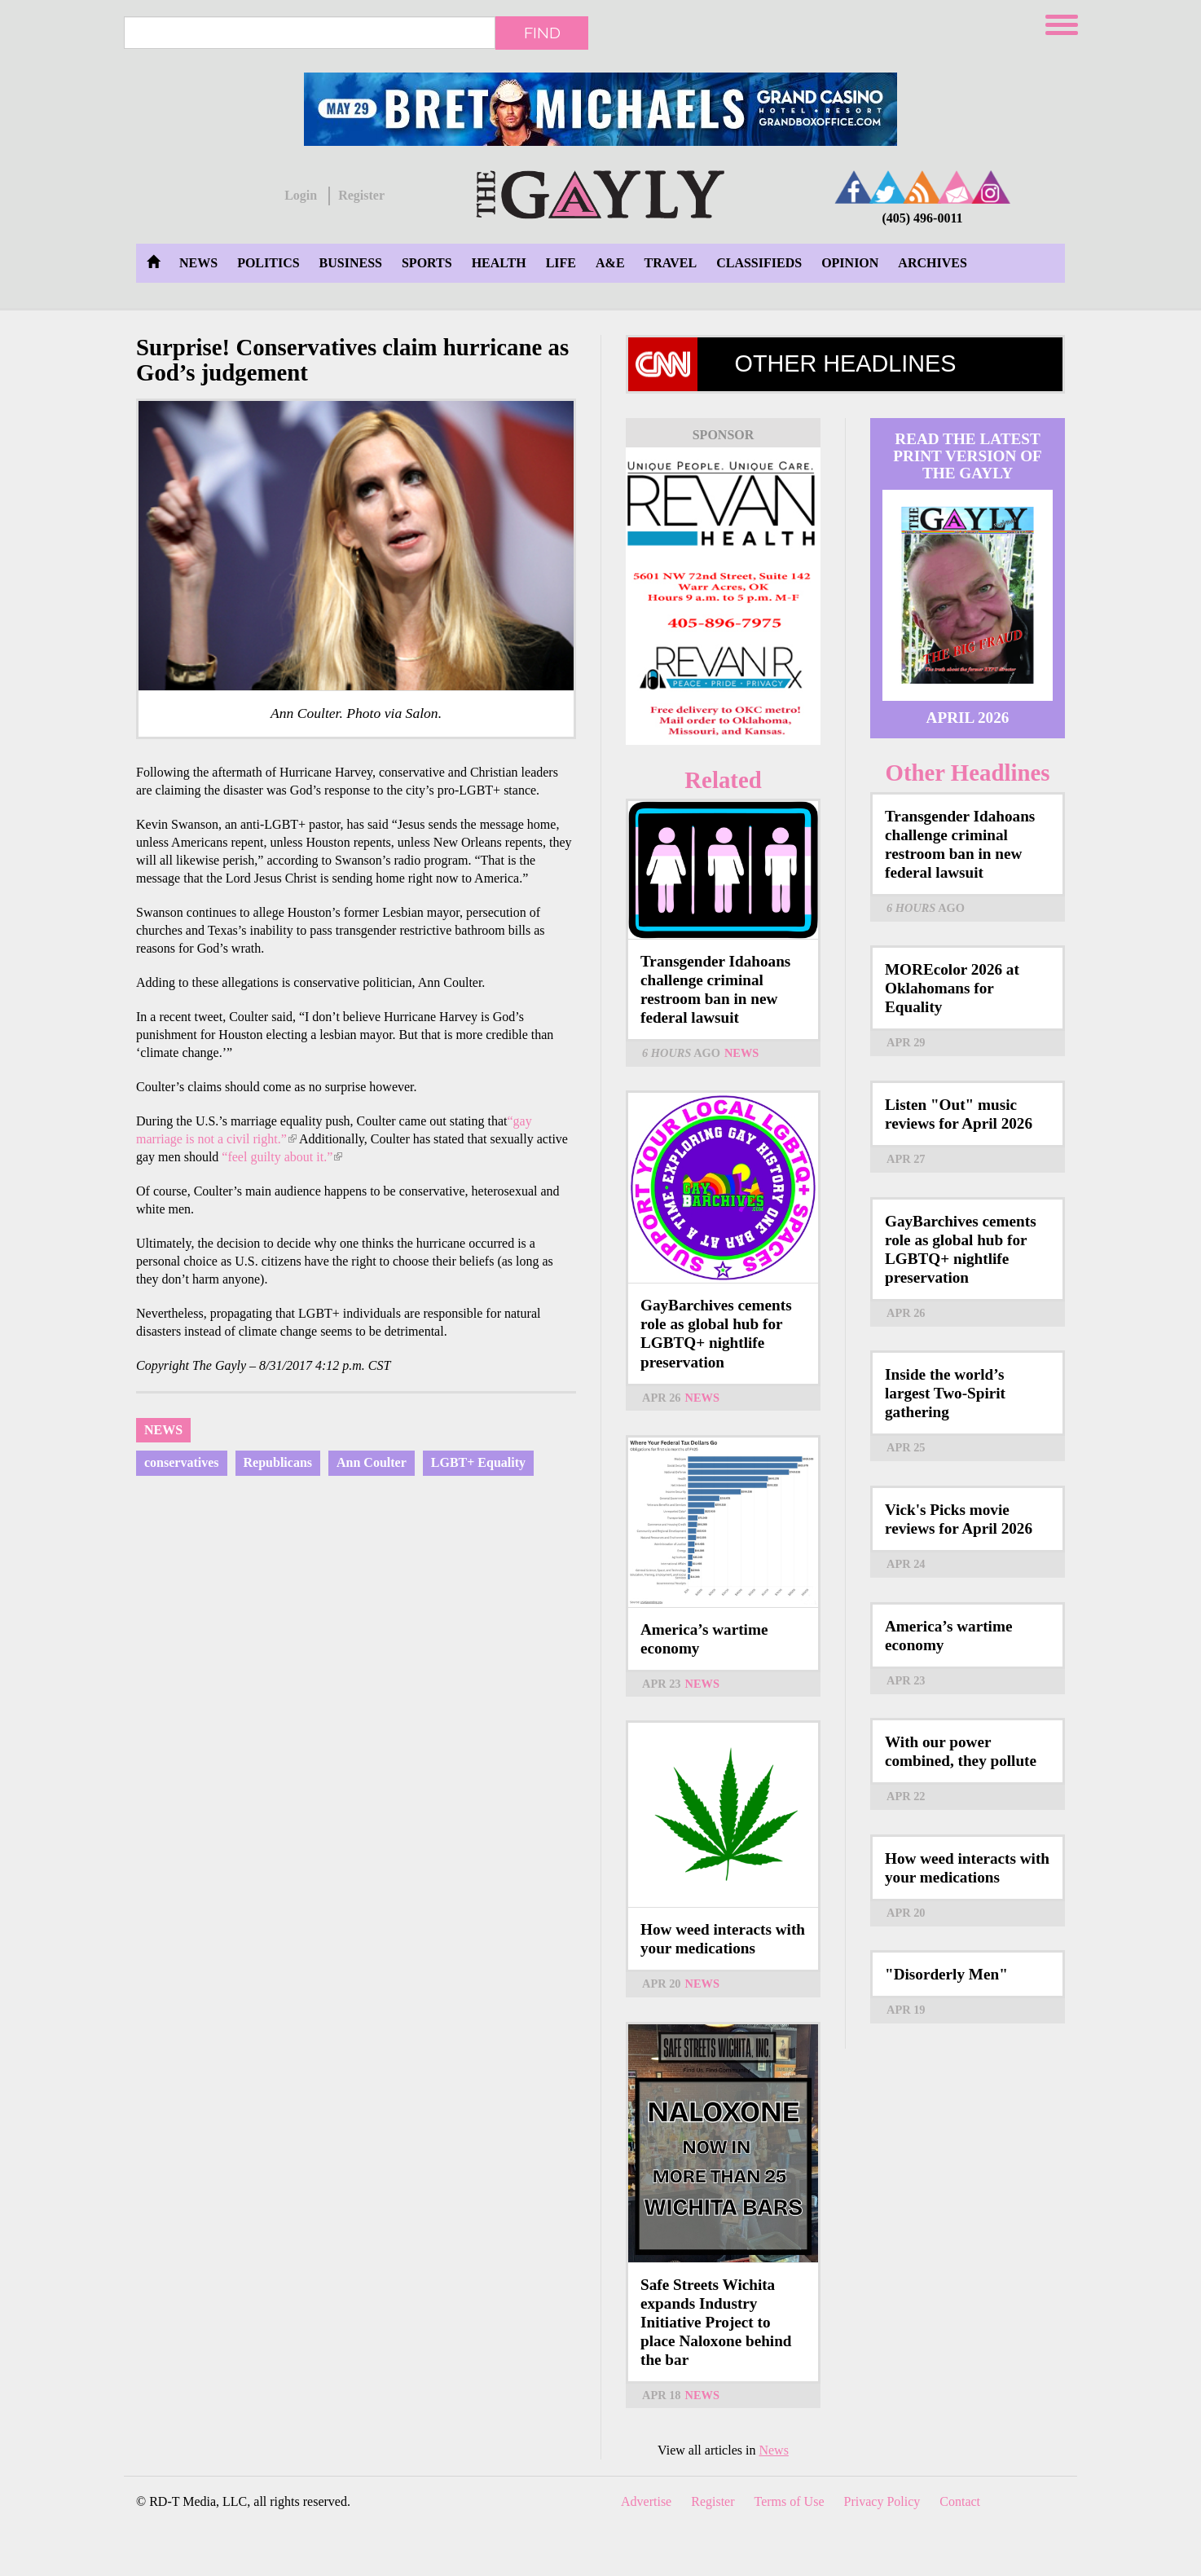 Image resolution: width=1201 pixels, height=2576 pixels. I want to click on Politics, so click(268, 263).